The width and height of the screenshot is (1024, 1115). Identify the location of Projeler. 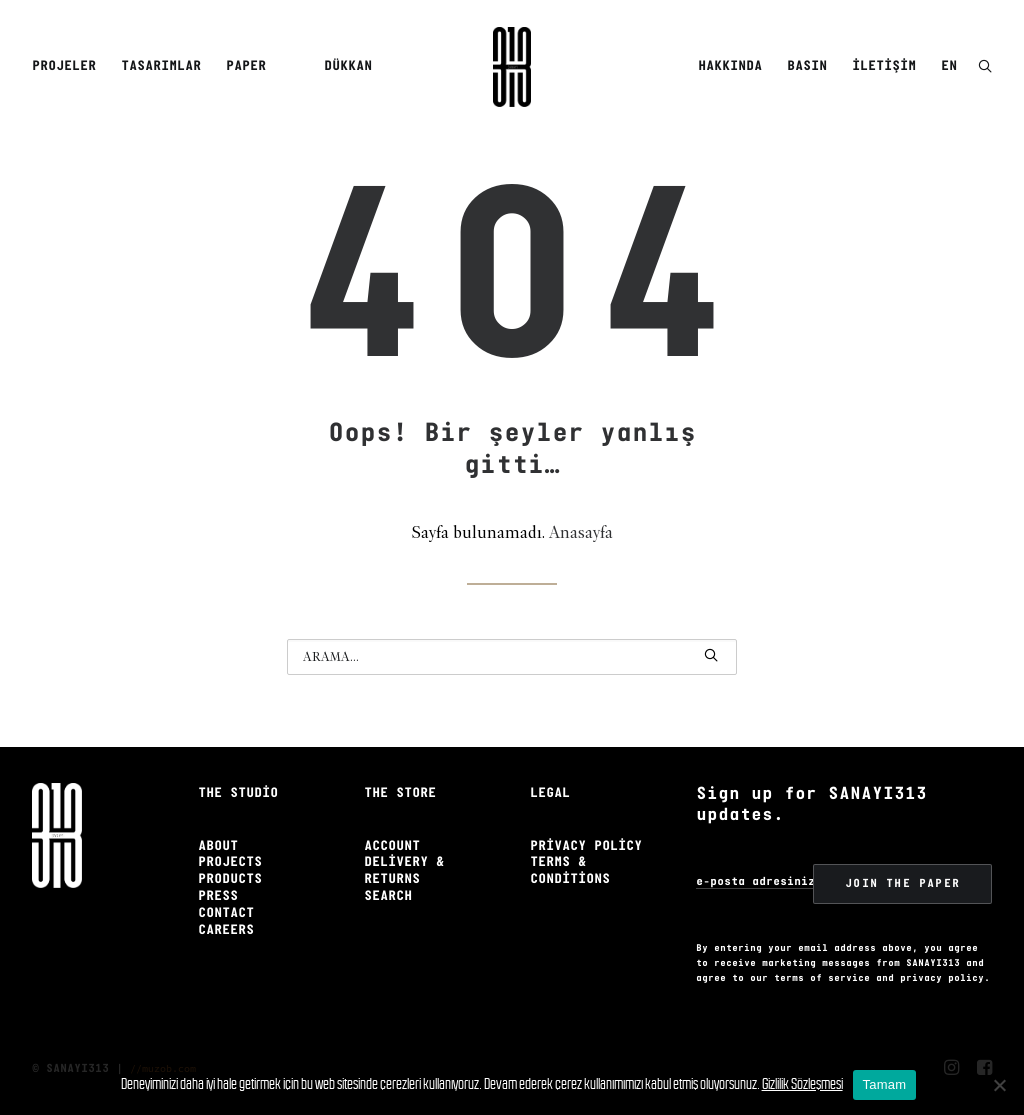
(64, 66).